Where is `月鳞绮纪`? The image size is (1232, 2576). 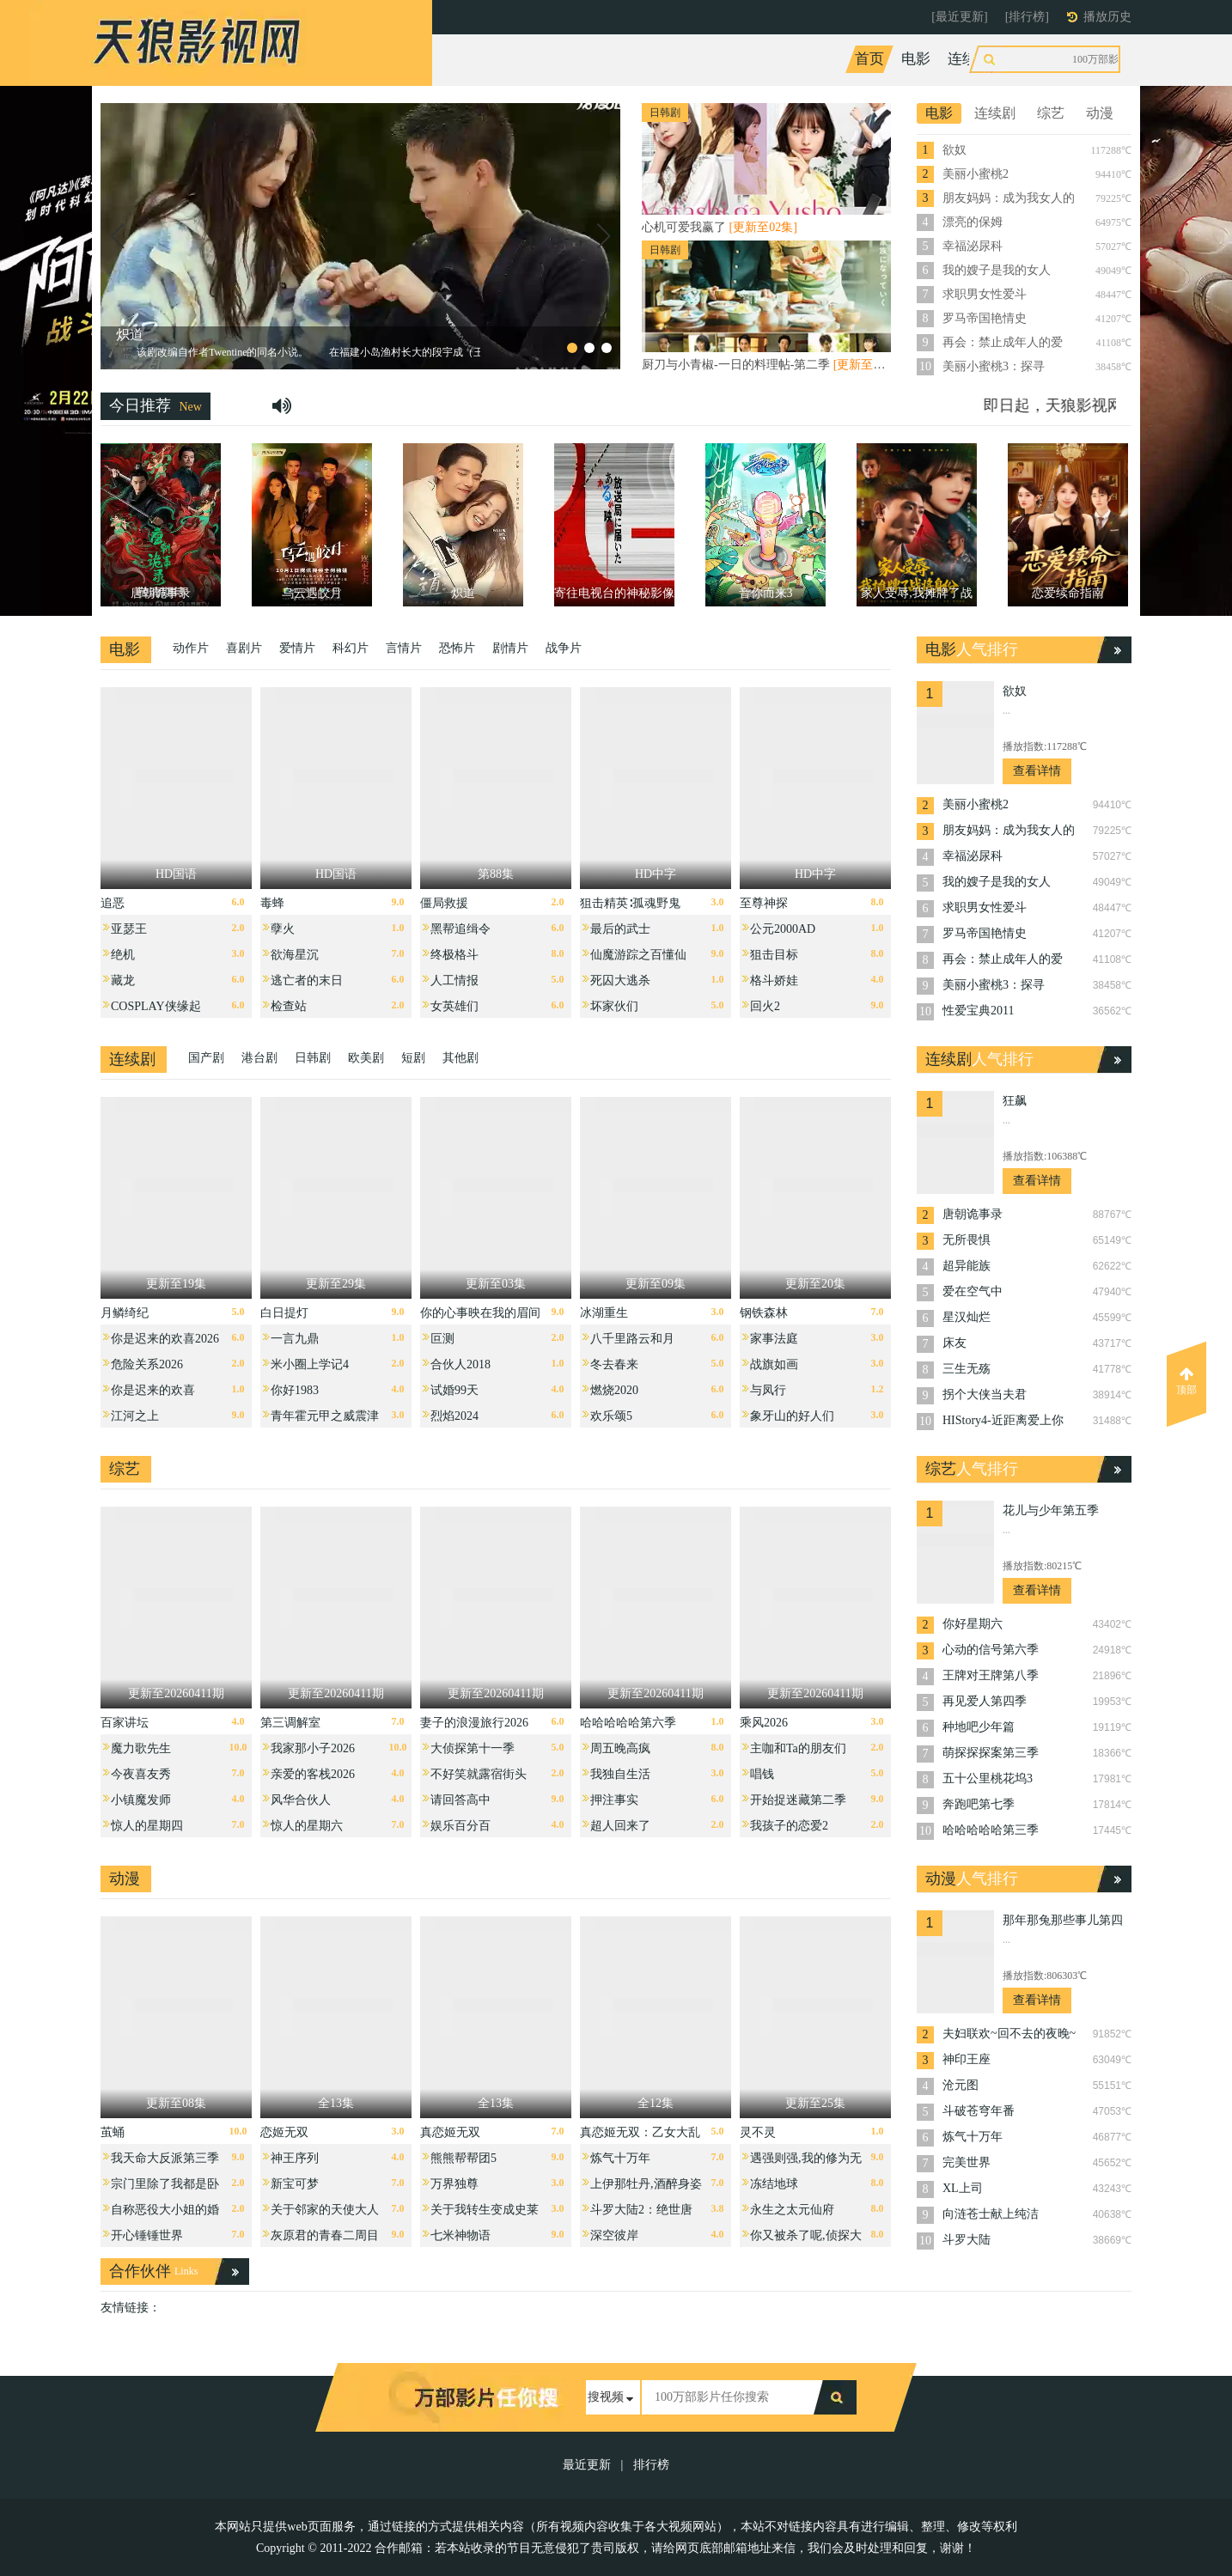 月鳞绮纪 is located at coordinates (125, 1312).